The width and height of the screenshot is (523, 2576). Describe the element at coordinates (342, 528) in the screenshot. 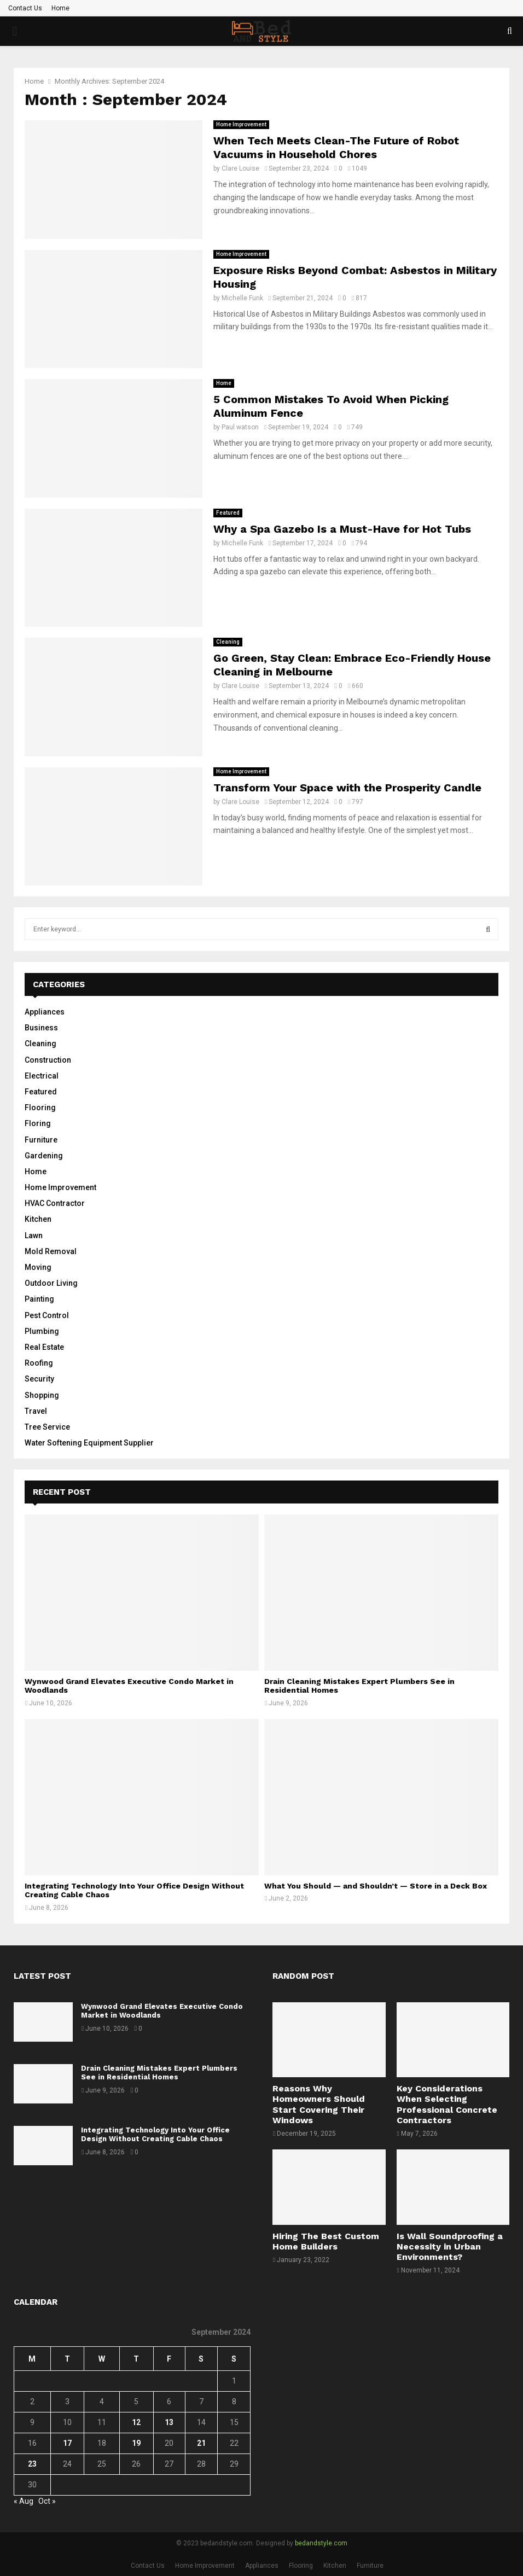

I see `Why a Spa Gazebo Is a Must-Have for Hot Tubs` at that location.